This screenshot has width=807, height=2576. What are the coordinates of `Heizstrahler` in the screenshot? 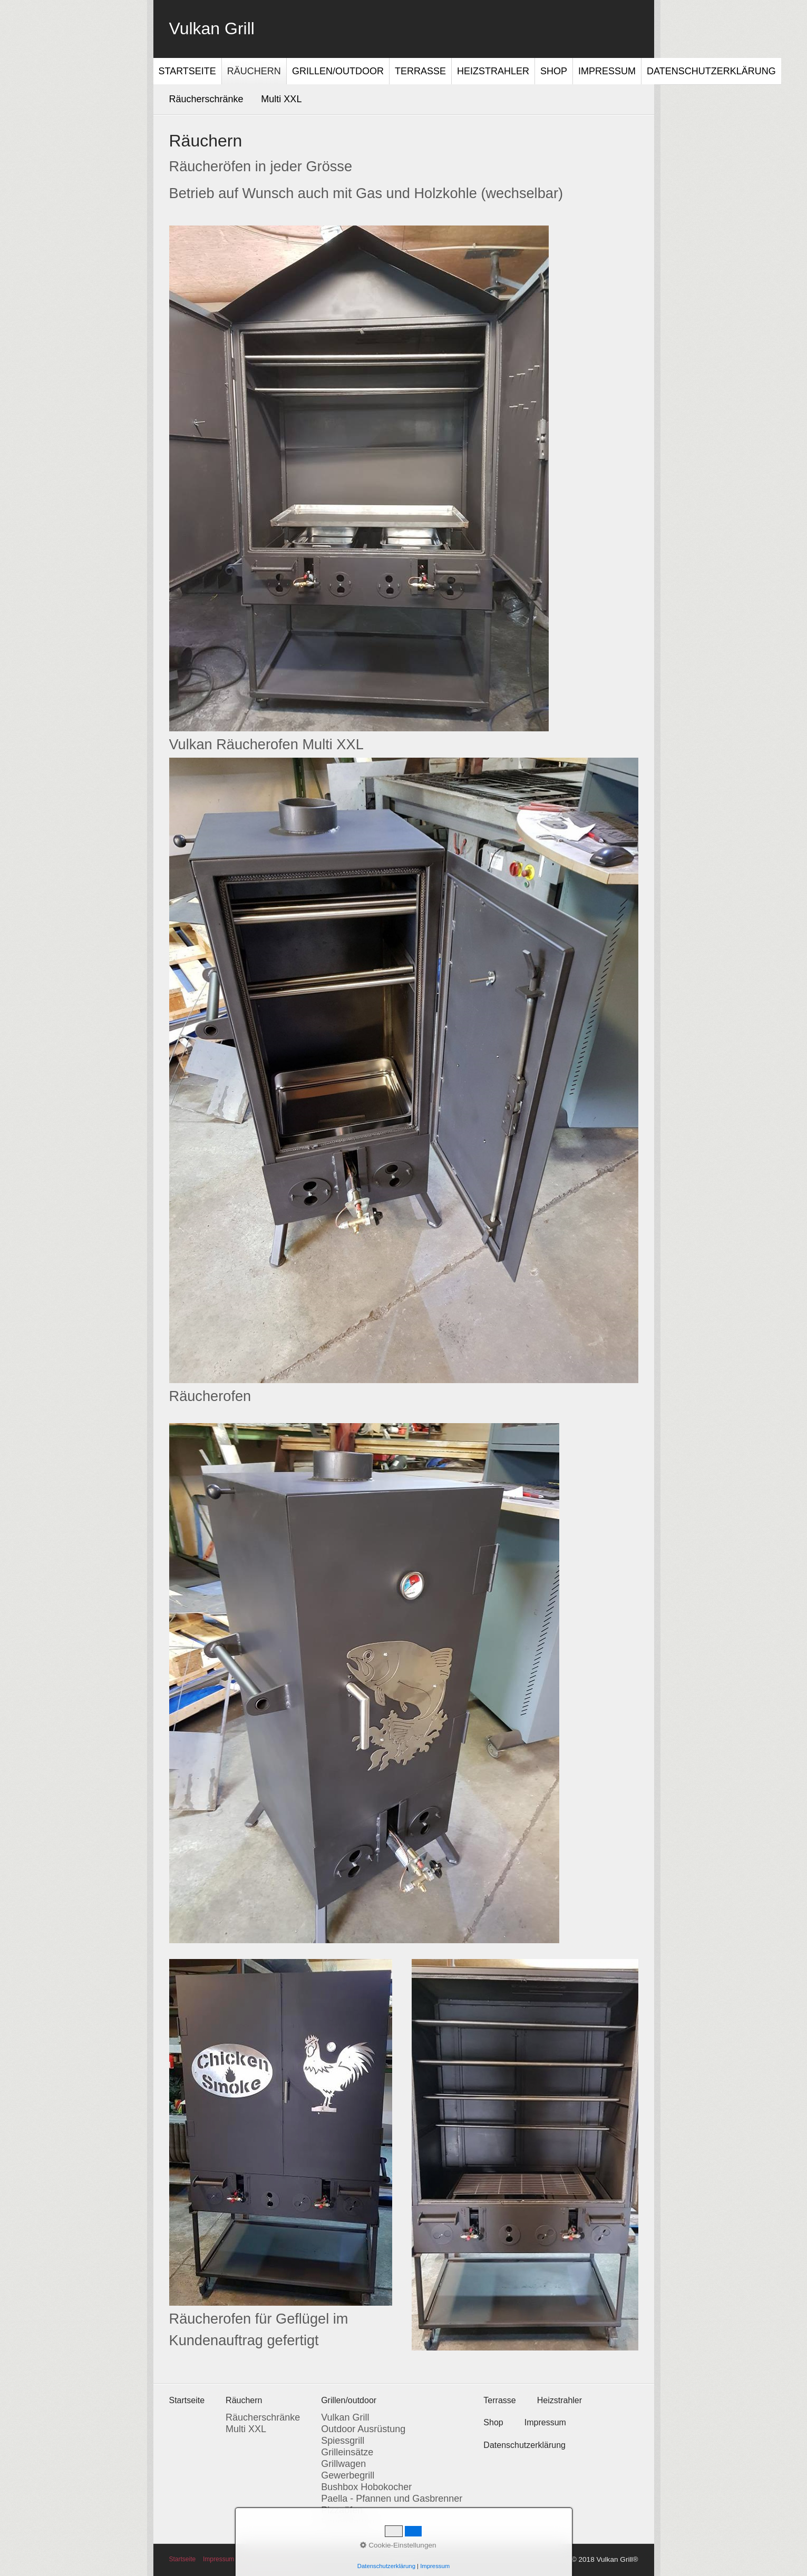 It's located at (493, 71).